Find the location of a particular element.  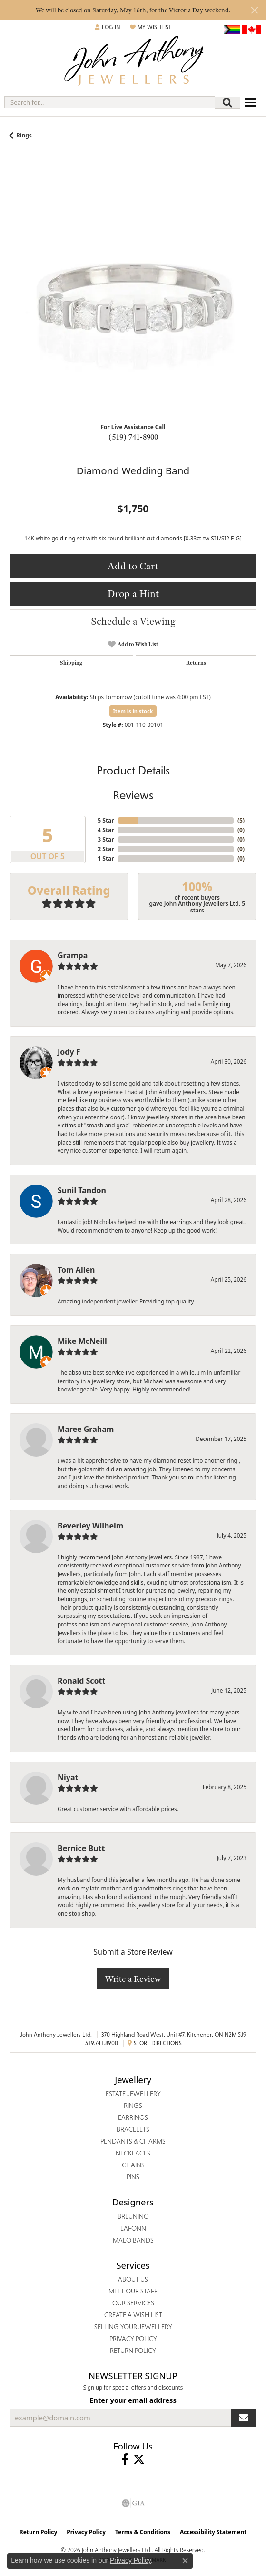

[subscribe to newsletter] is located at coordinates (243, 2418).